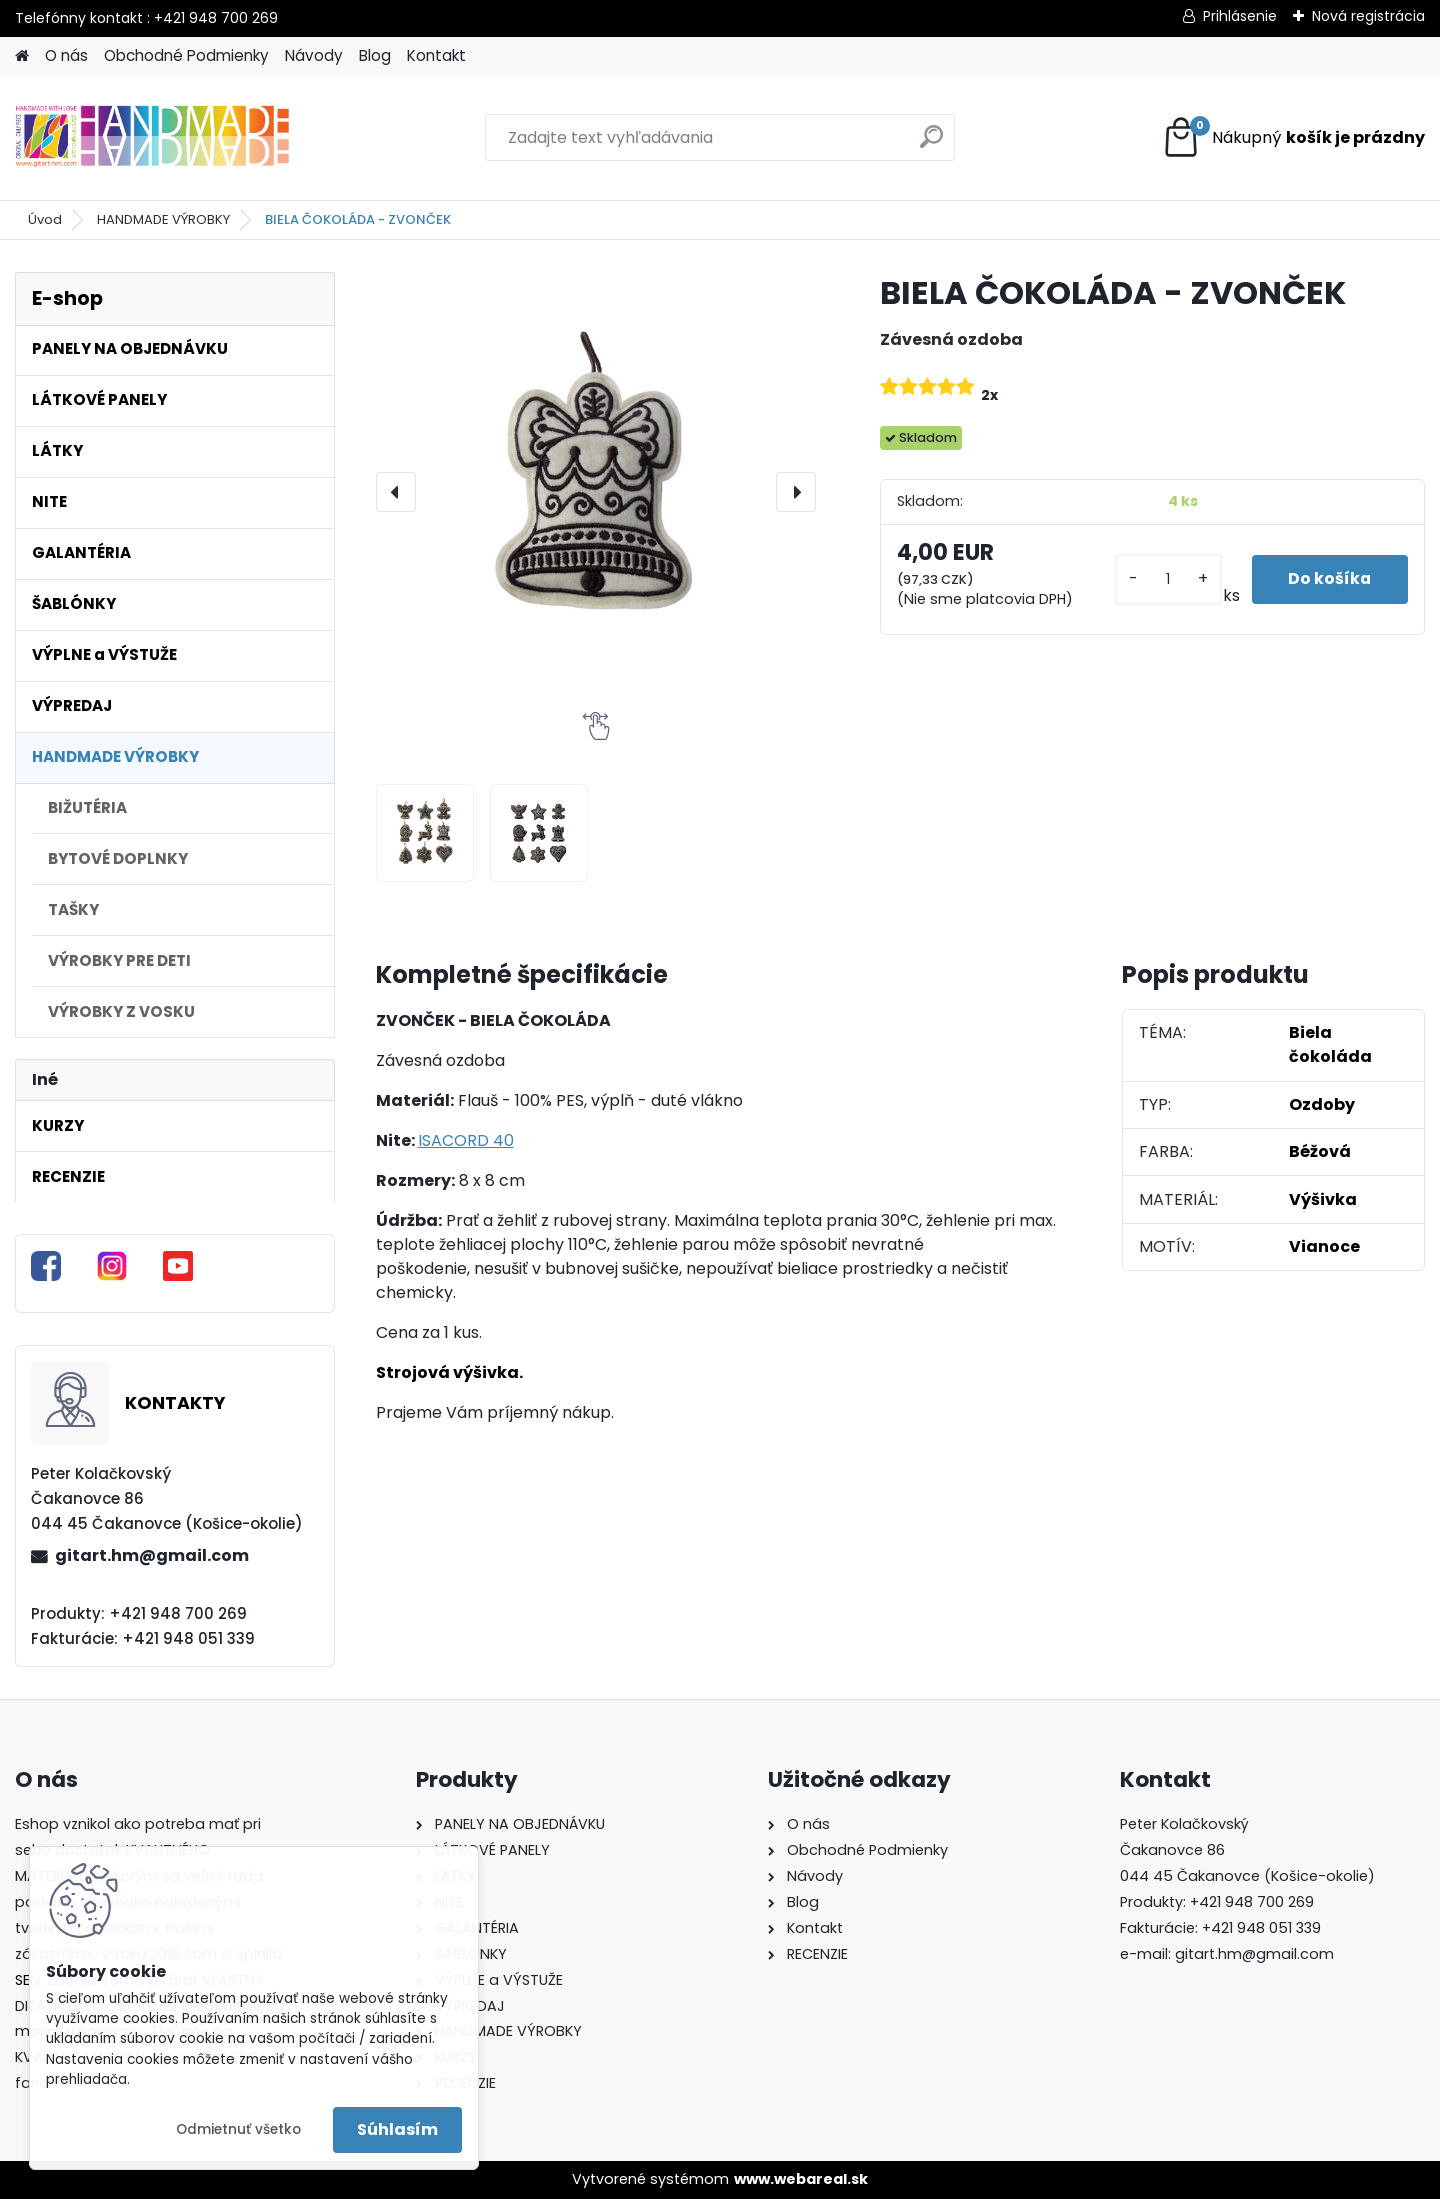 This screenshot has width=1440, height=2199. What do you see at coordinates (931, 144) in the screenshot?
I see `[search]` at bounding box center [931, 144].